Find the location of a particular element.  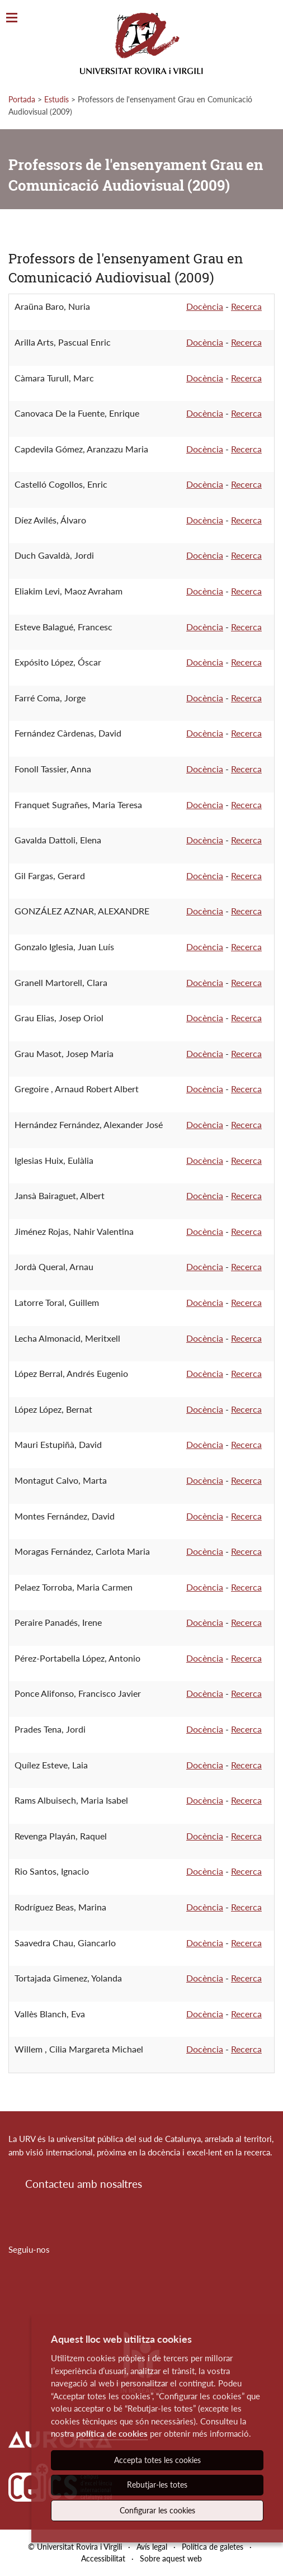

Accessibilitat is located at coordinates (103, 2558).